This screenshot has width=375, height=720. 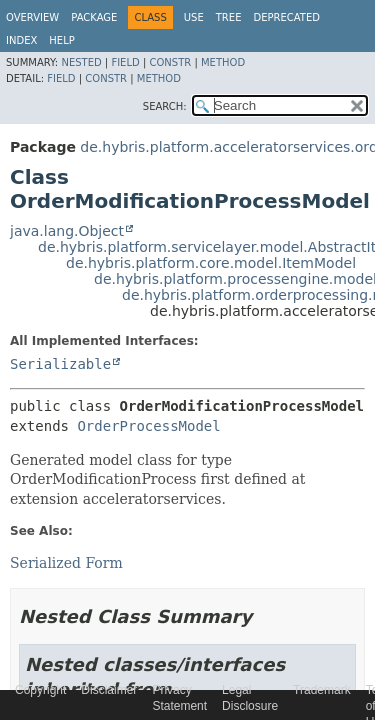 I want to click on Tree, so click(x=229, y=17).